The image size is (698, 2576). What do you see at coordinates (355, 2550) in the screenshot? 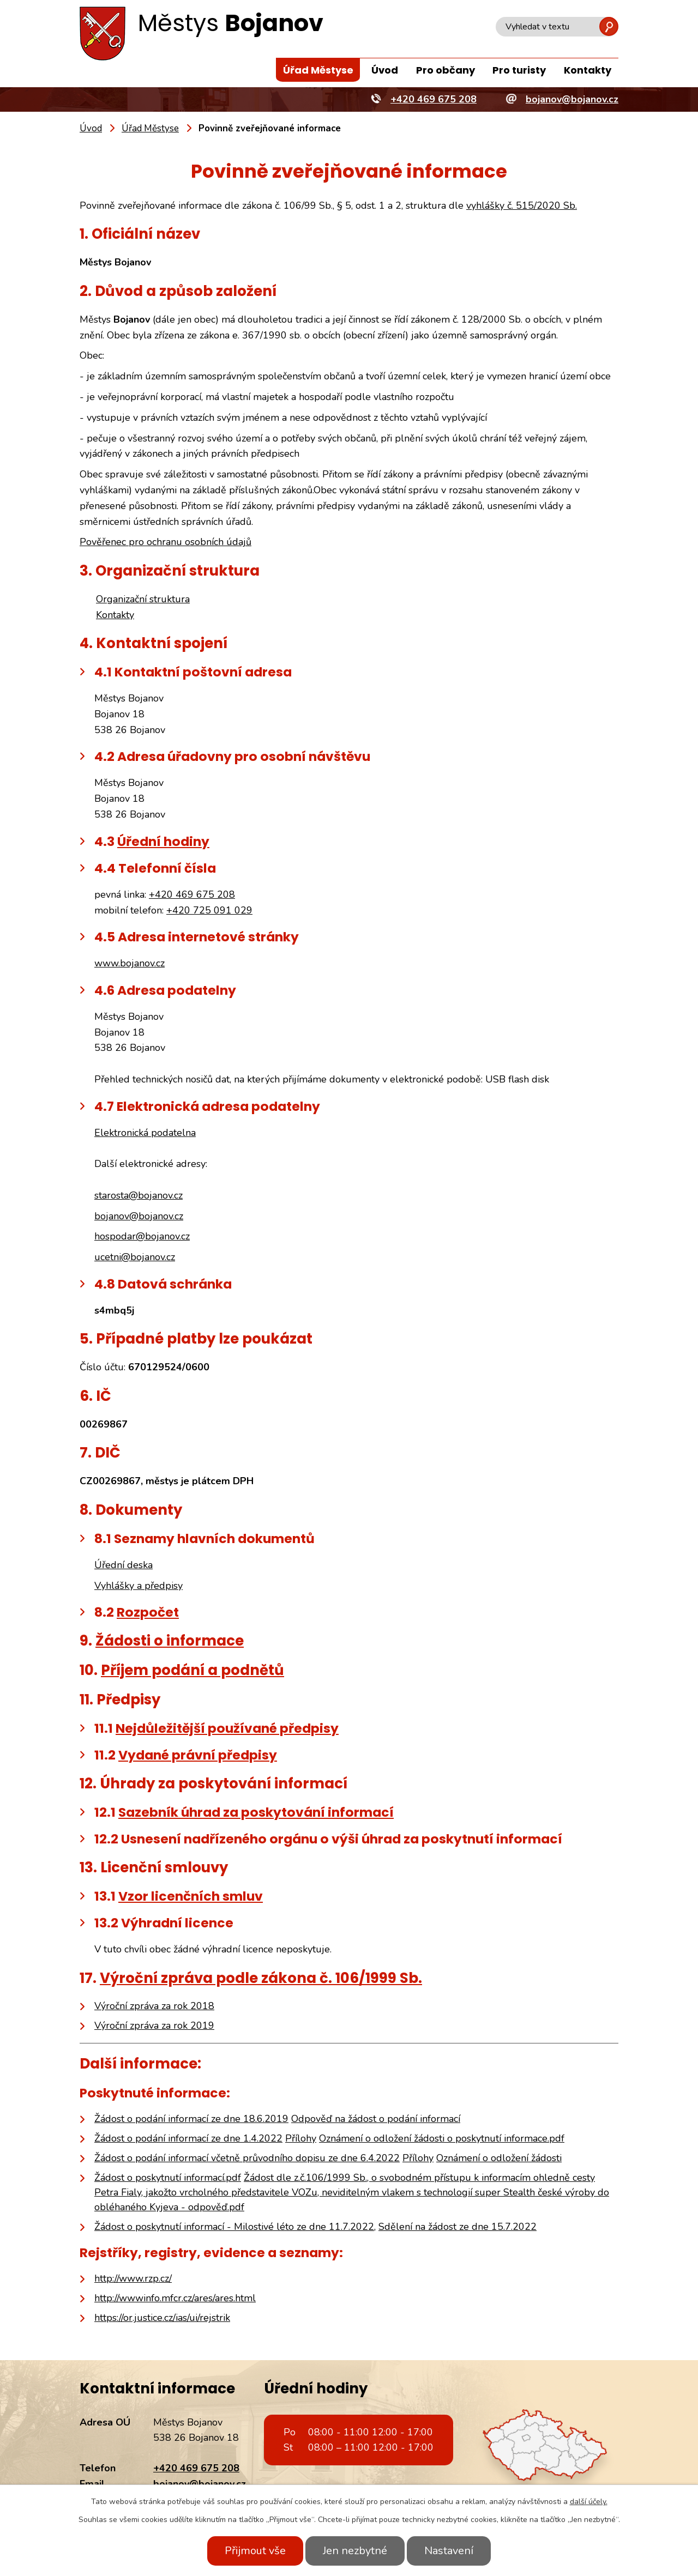
I see `Jen nezbytné [Přijmout nezbytné cookies]` at bounding box center [355, 2550].